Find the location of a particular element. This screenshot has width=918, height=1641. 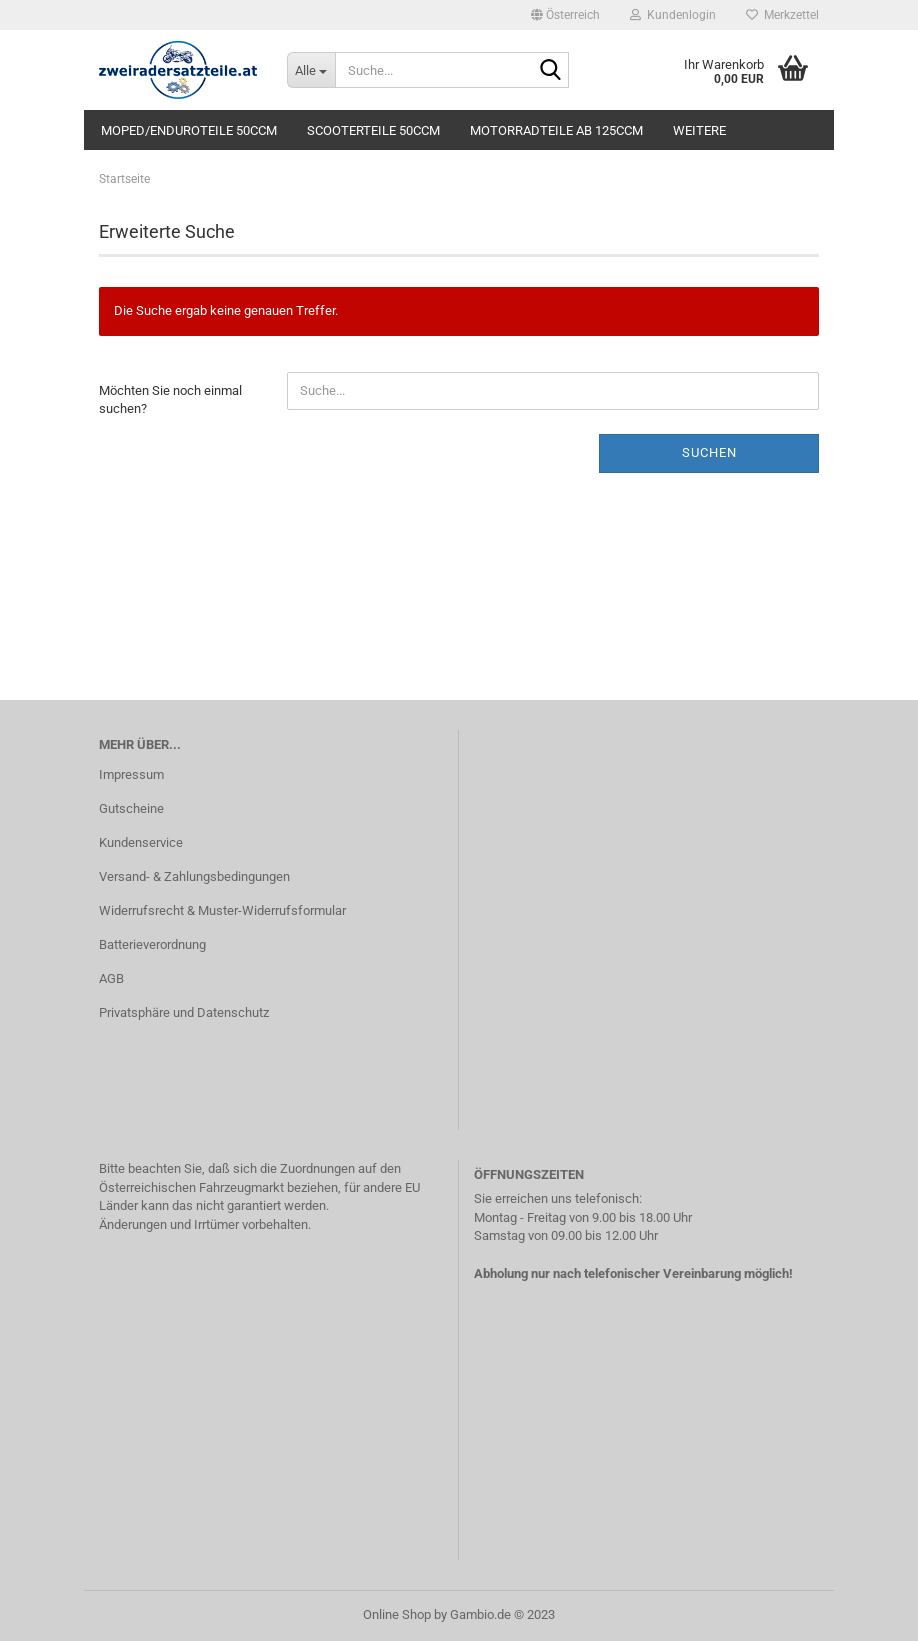

Motorradteile ab 125ccm is located at coordinates (556, 130).